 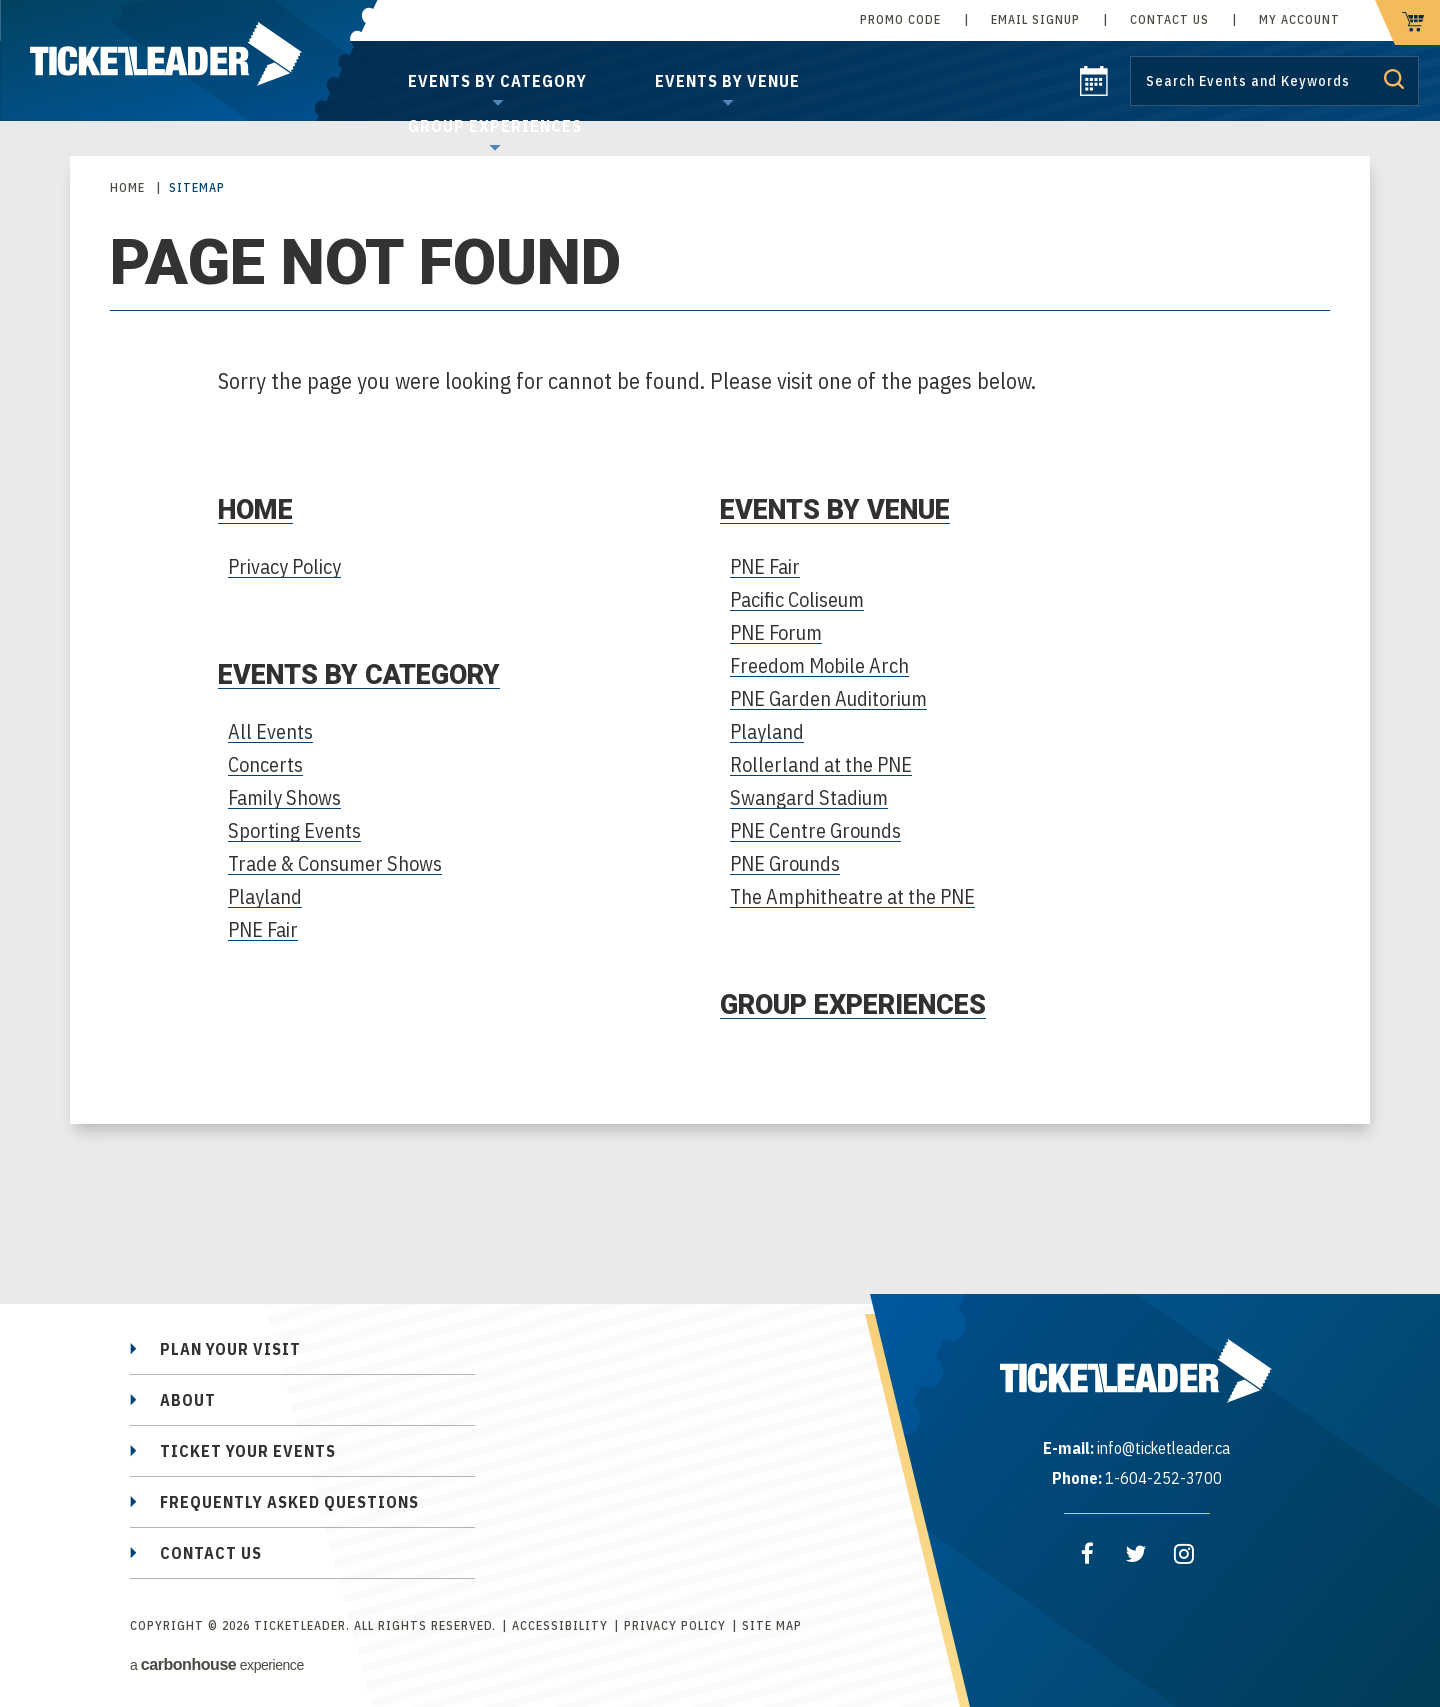 What do you see at coordinates (797, 599) in the screenshot?
I see `Pacific Coliseum` at bounding box center [797, 599].